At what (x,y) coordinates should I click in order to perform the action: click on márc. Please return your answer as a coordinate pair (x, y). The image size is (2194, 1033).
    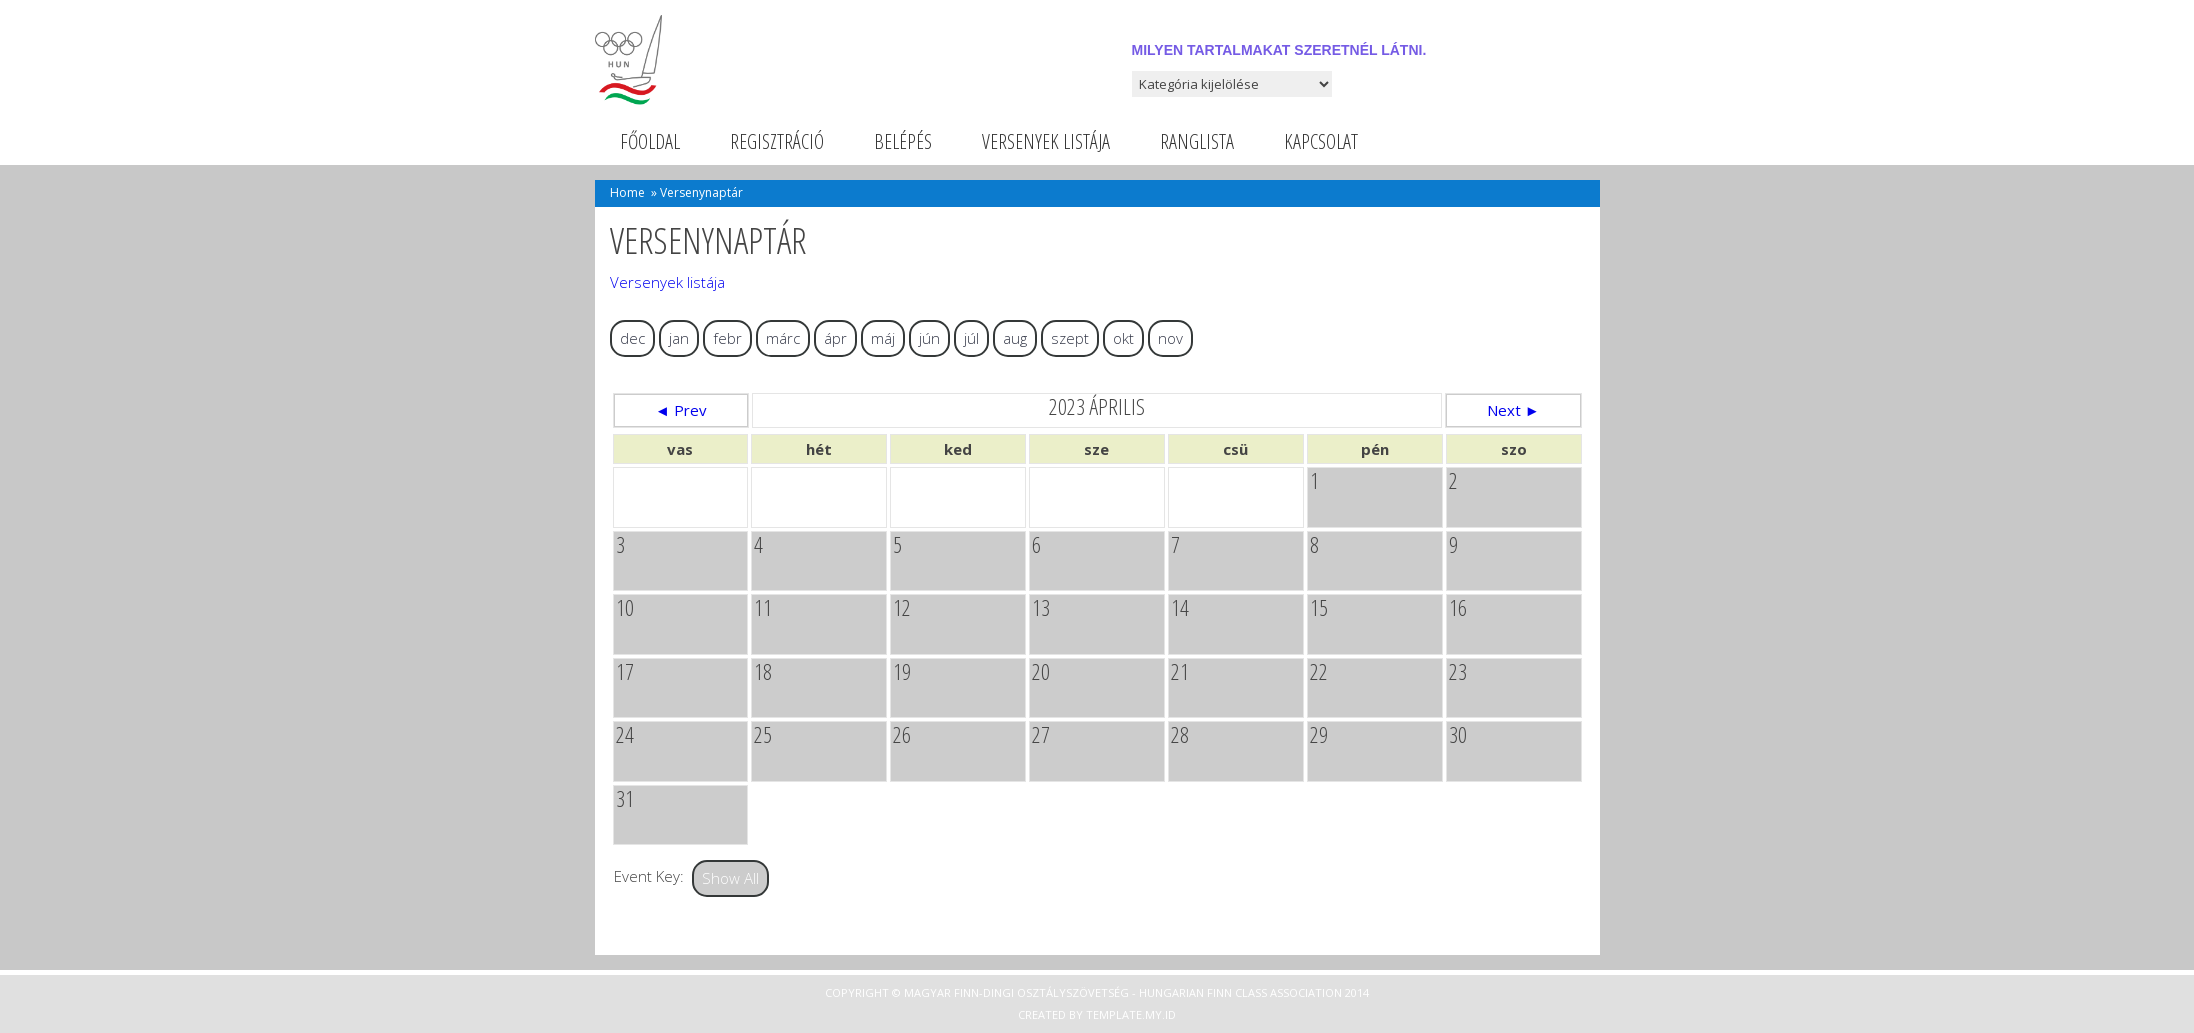
    Looking at the image, I should click on (783, 338).